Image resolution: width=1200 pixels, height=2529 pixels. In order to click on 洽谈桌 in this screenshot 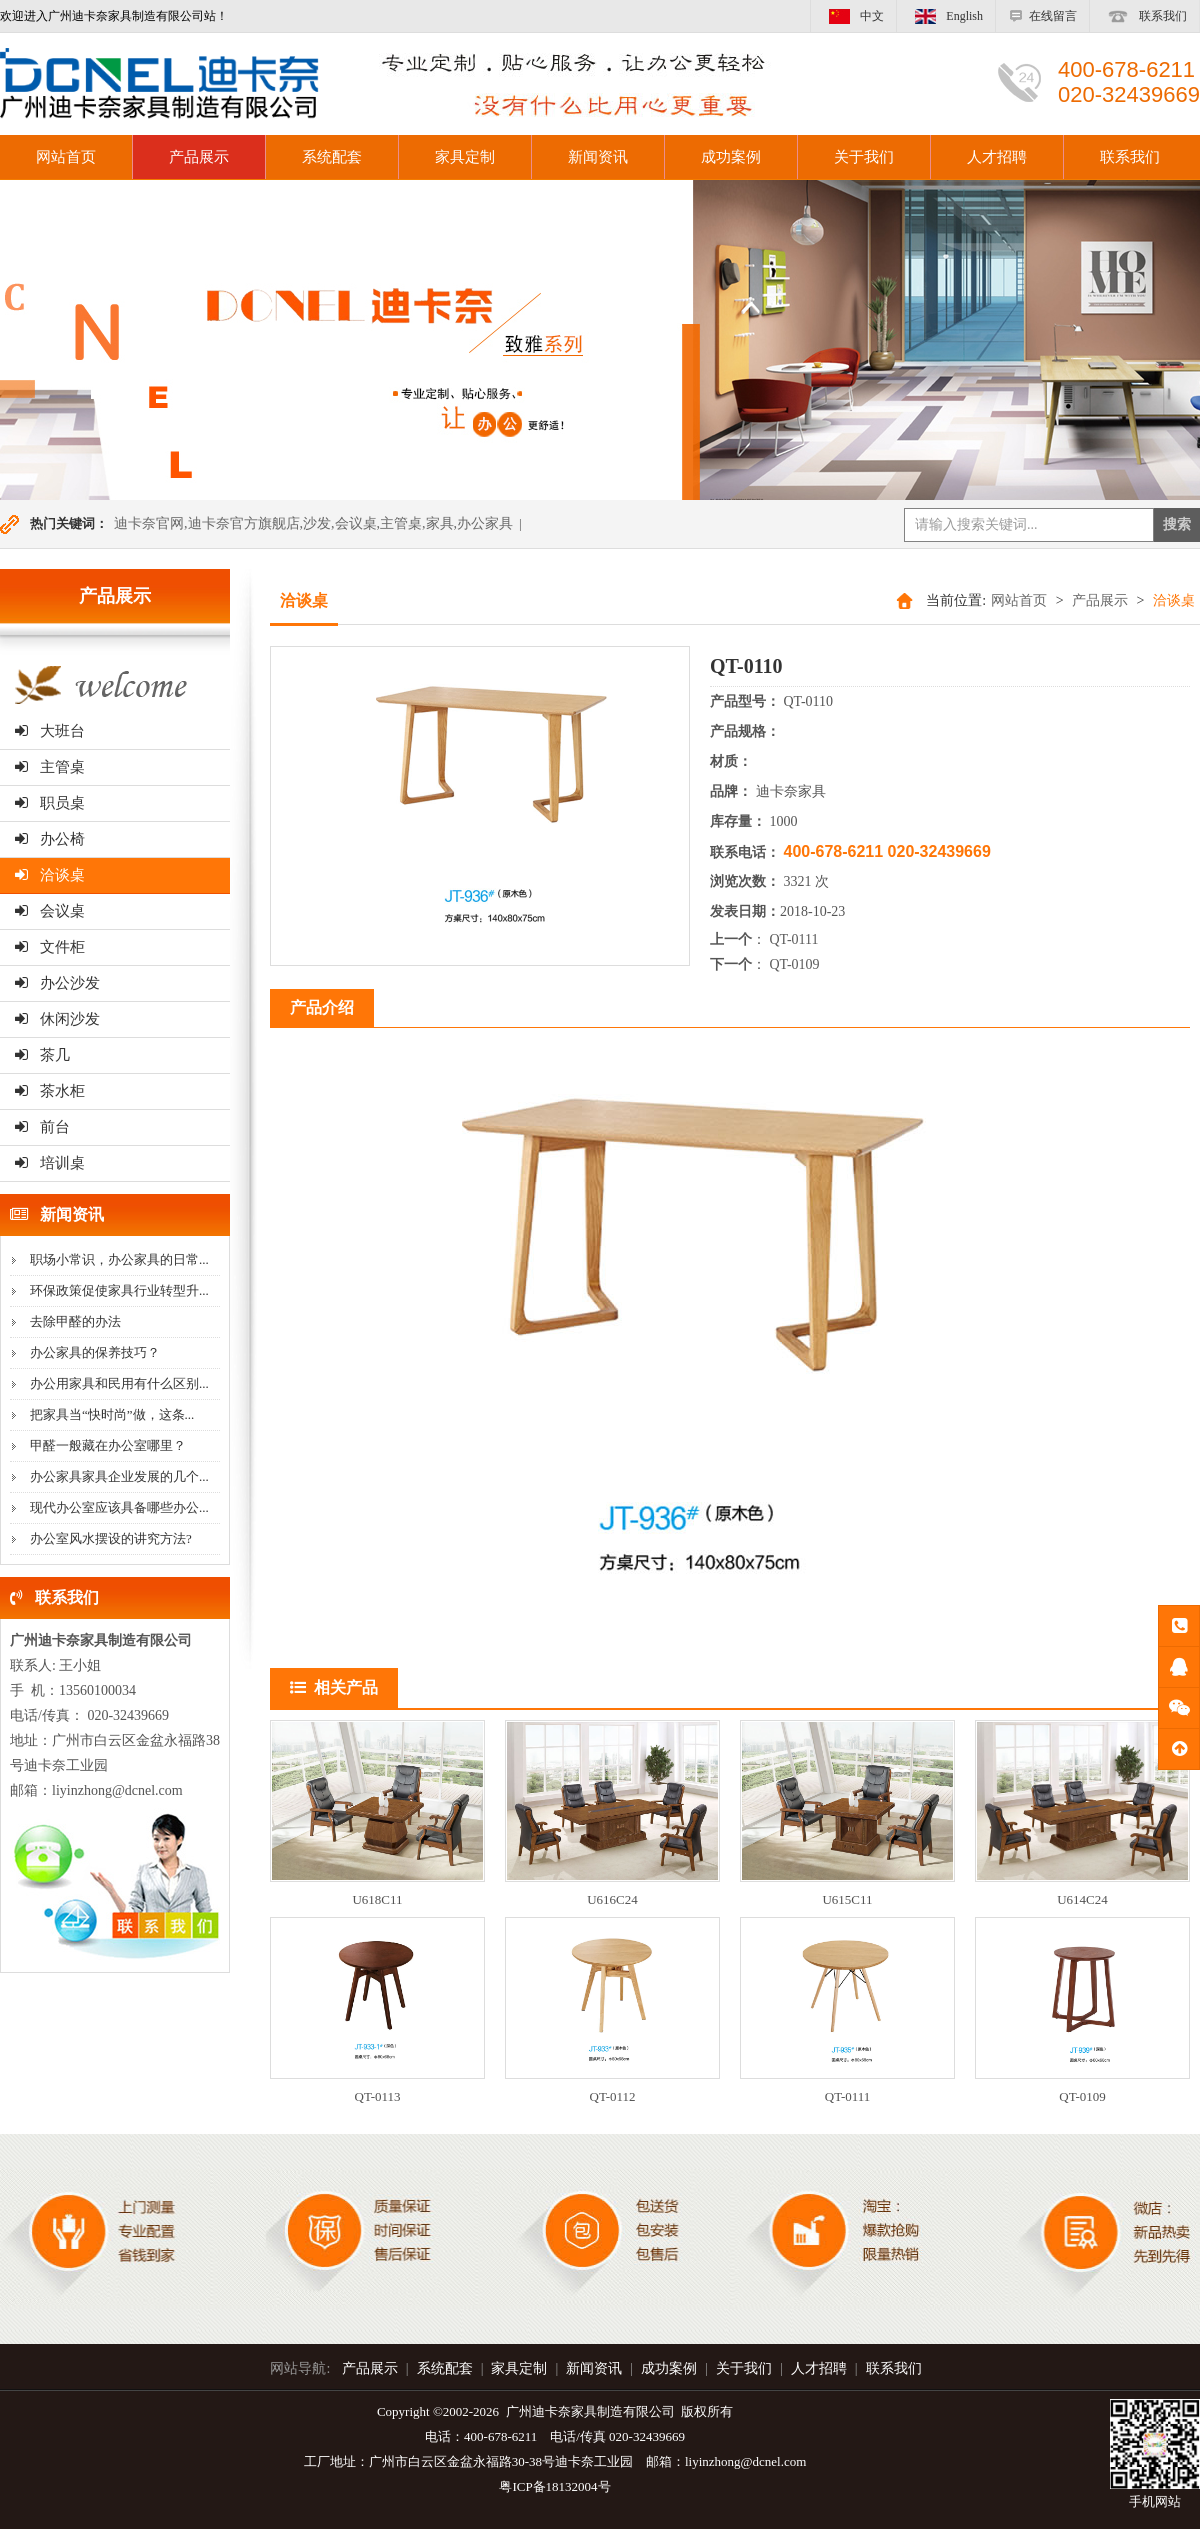, I will do `click(50, 875)`.